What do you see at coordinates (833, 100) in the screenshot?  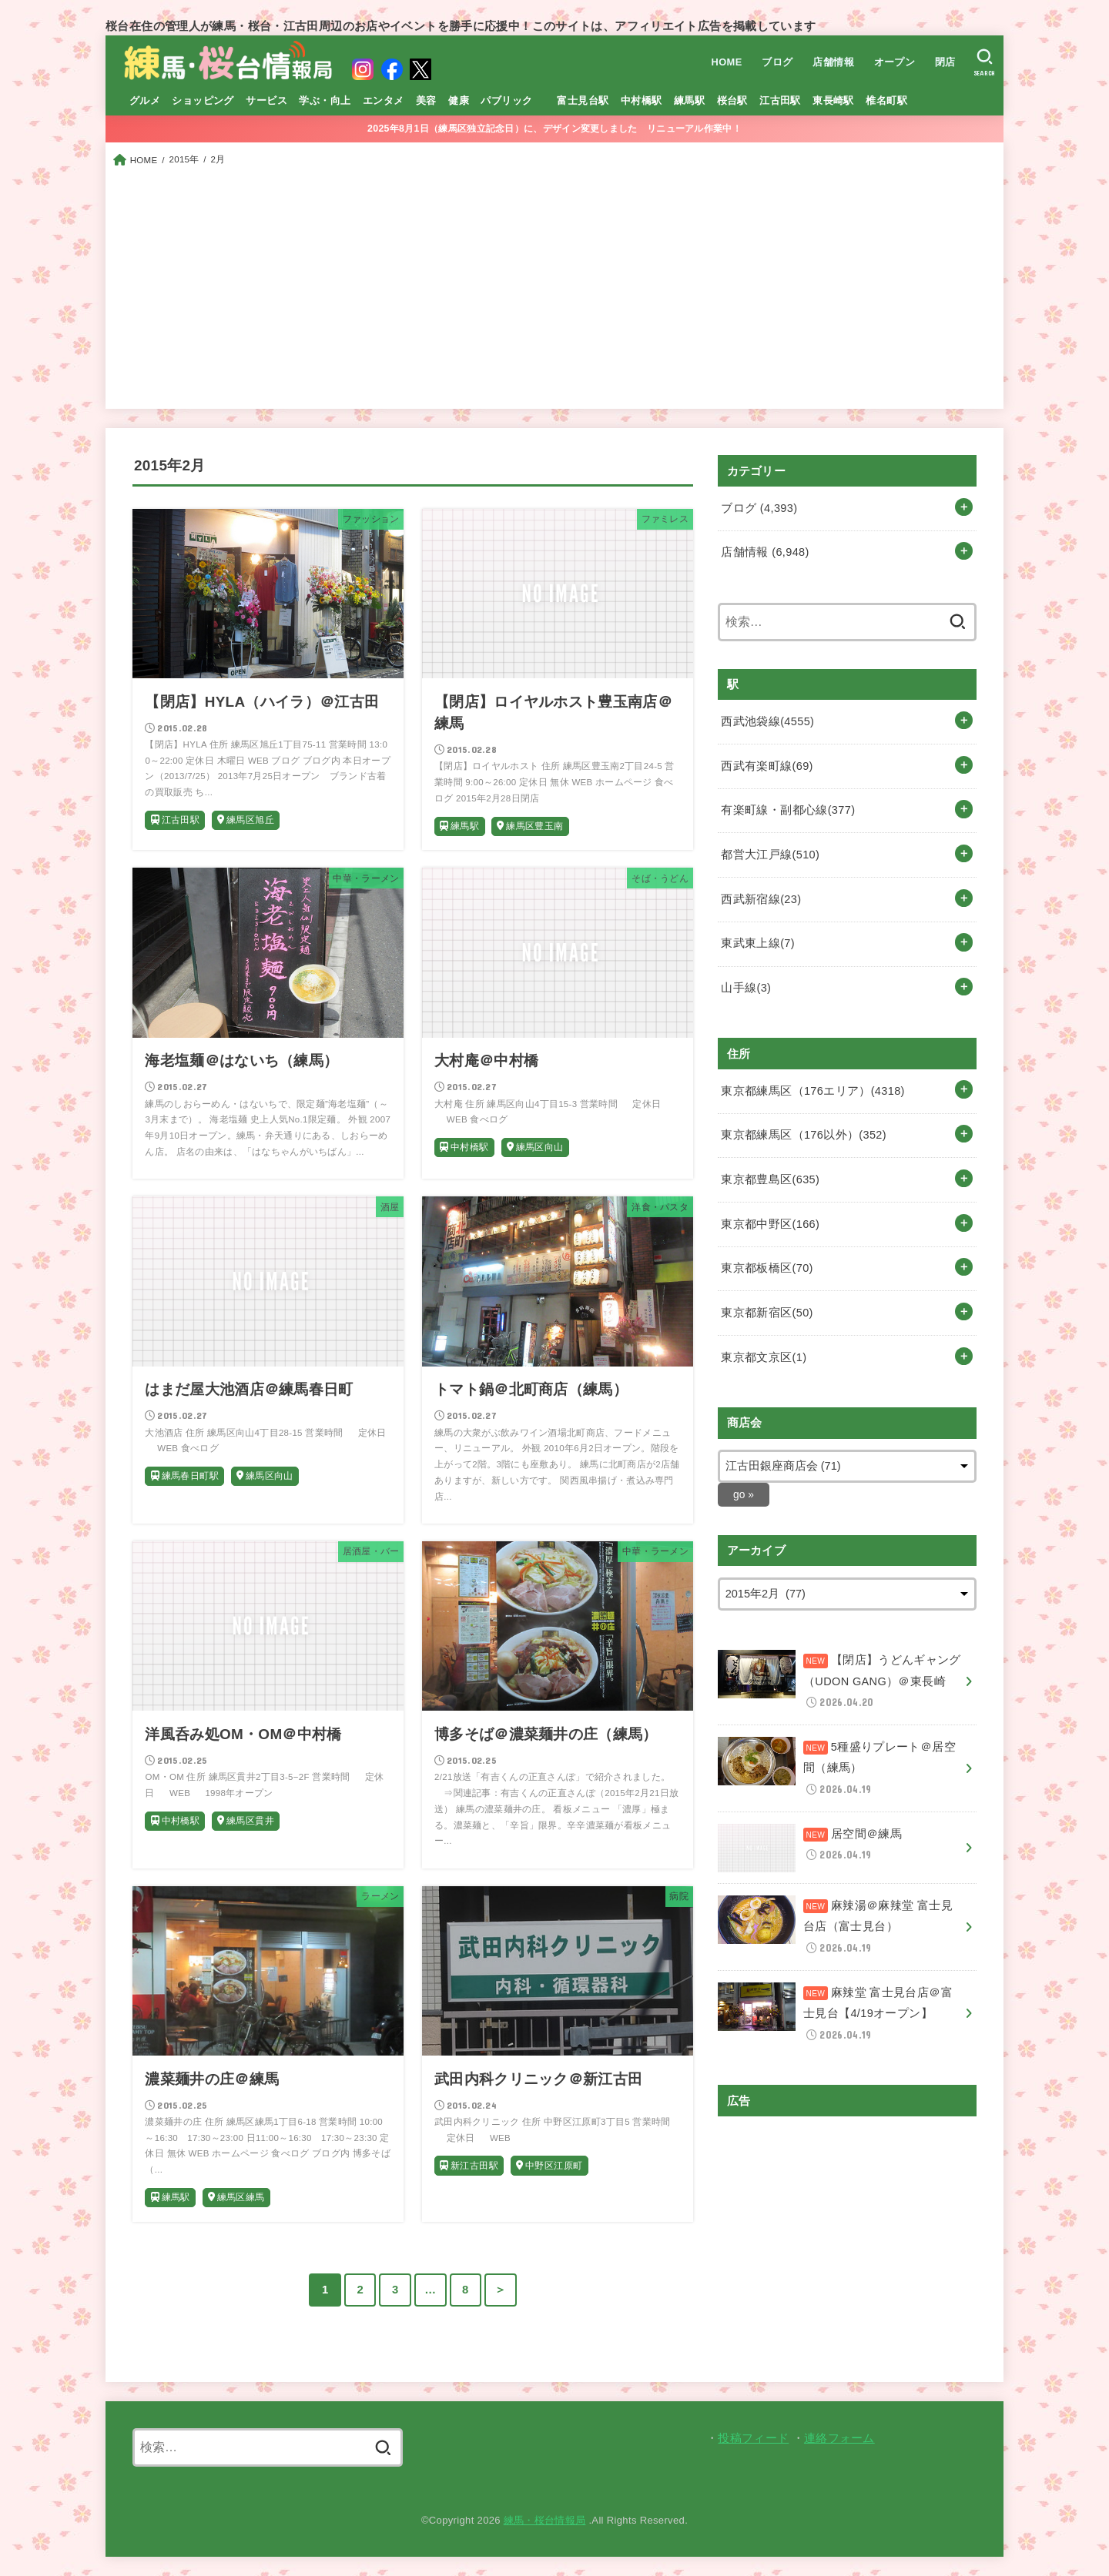 I see `東長崎駅` at bounding box center [833, 100].